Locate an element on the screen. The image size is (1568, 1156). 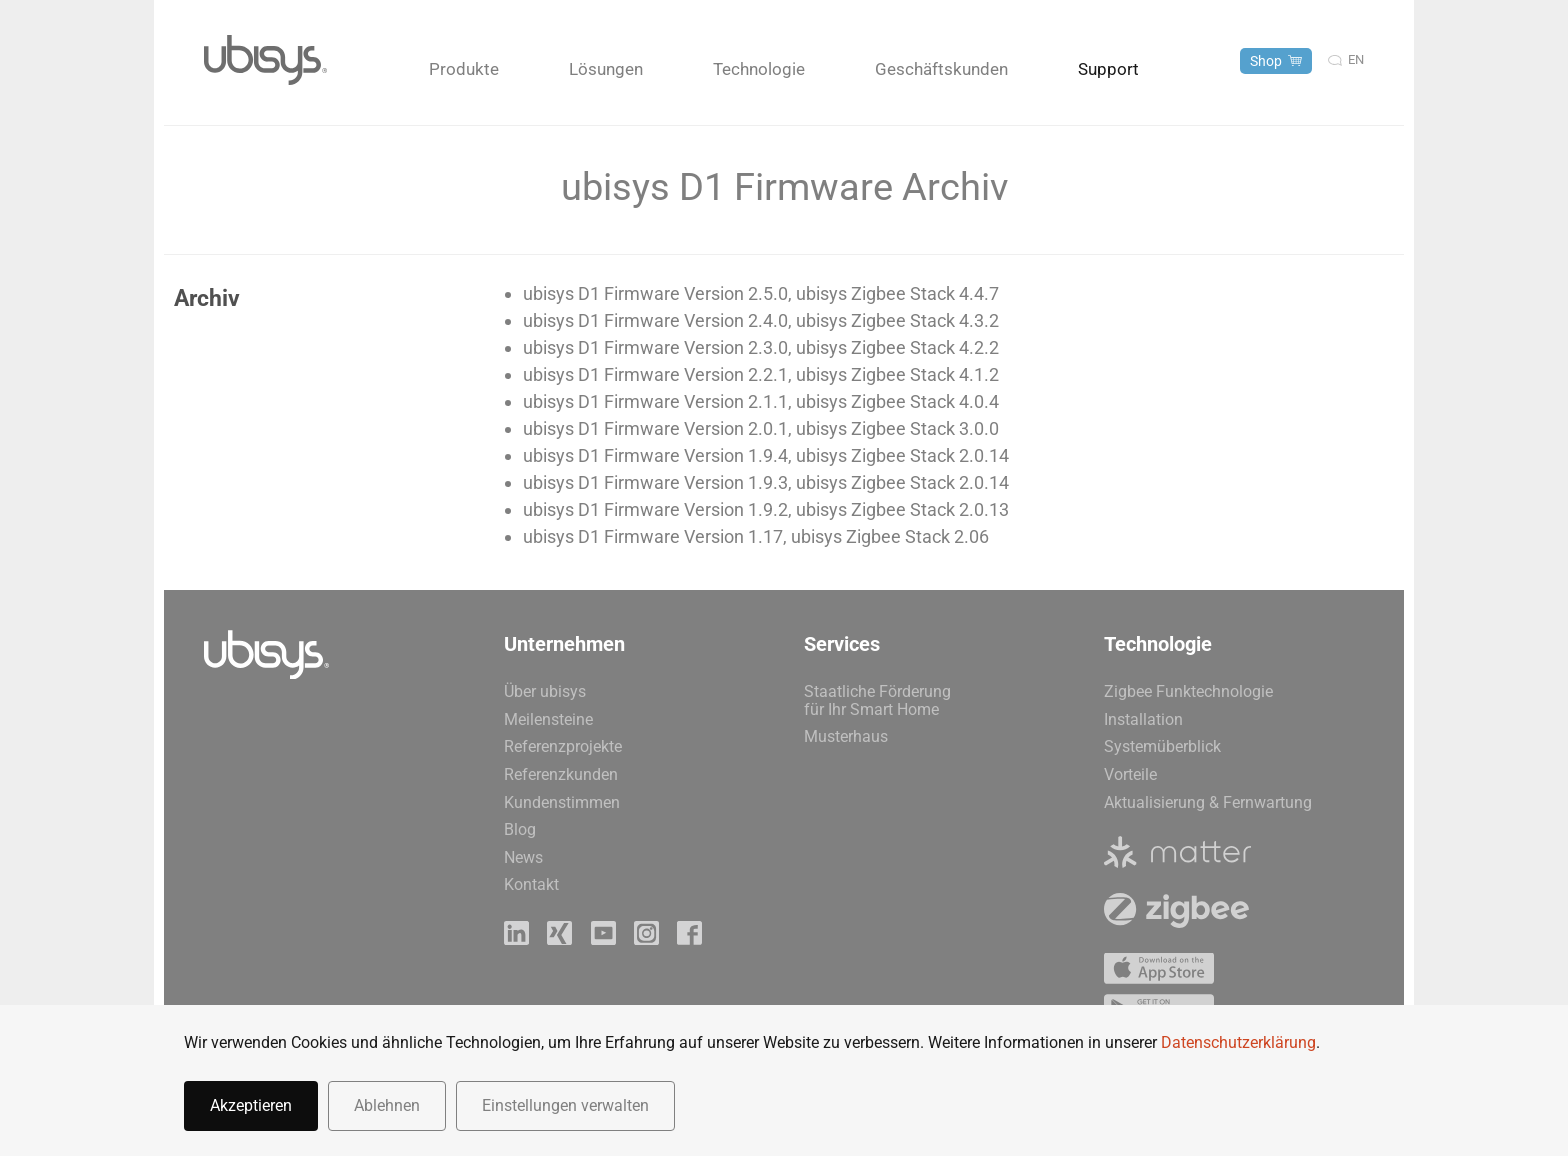
Vorteile is located at coordinates (1130, 774).